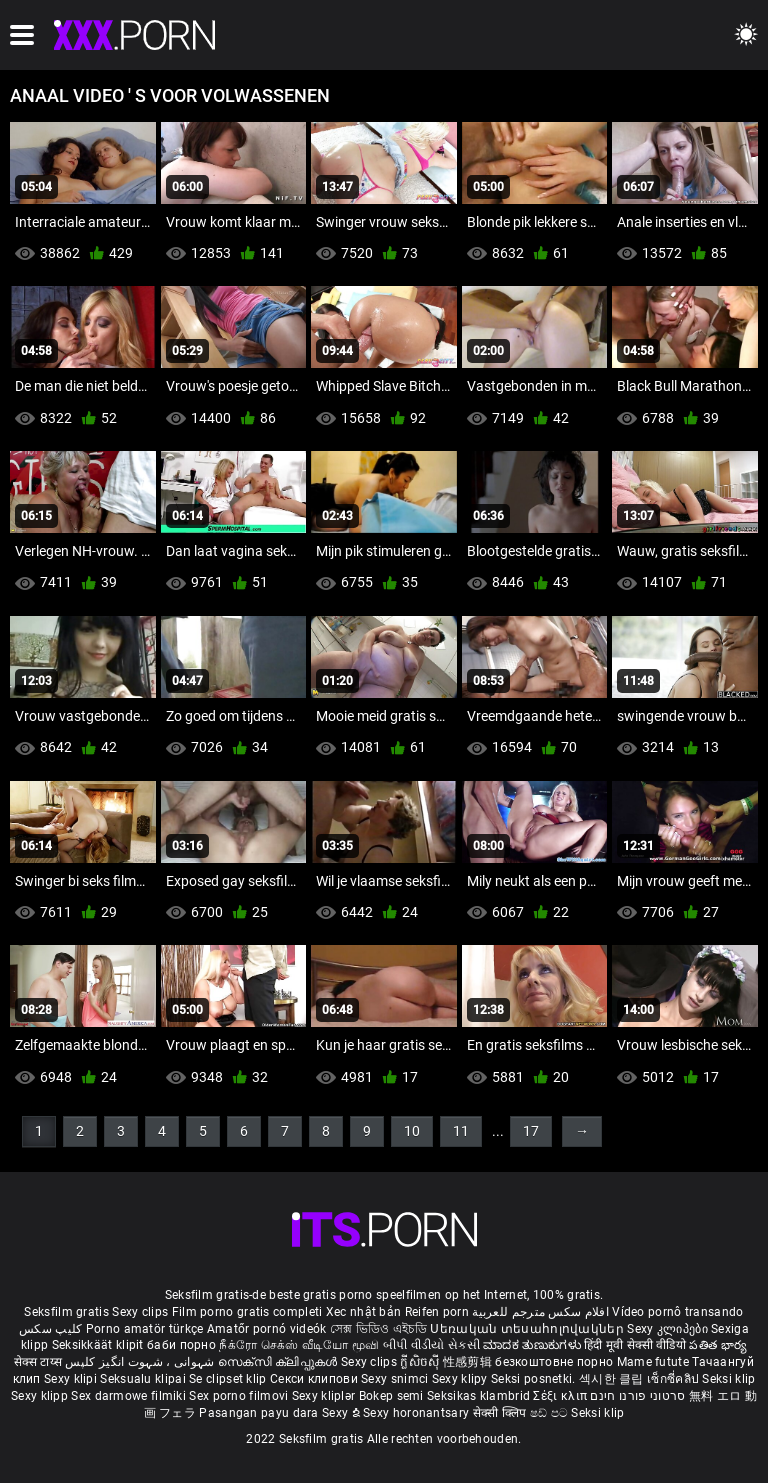 The height and width of the screenshot is (1483, 768). Describe the element at coordinates (181, 1345) in the screenshot. I see `баби порно` at that location.